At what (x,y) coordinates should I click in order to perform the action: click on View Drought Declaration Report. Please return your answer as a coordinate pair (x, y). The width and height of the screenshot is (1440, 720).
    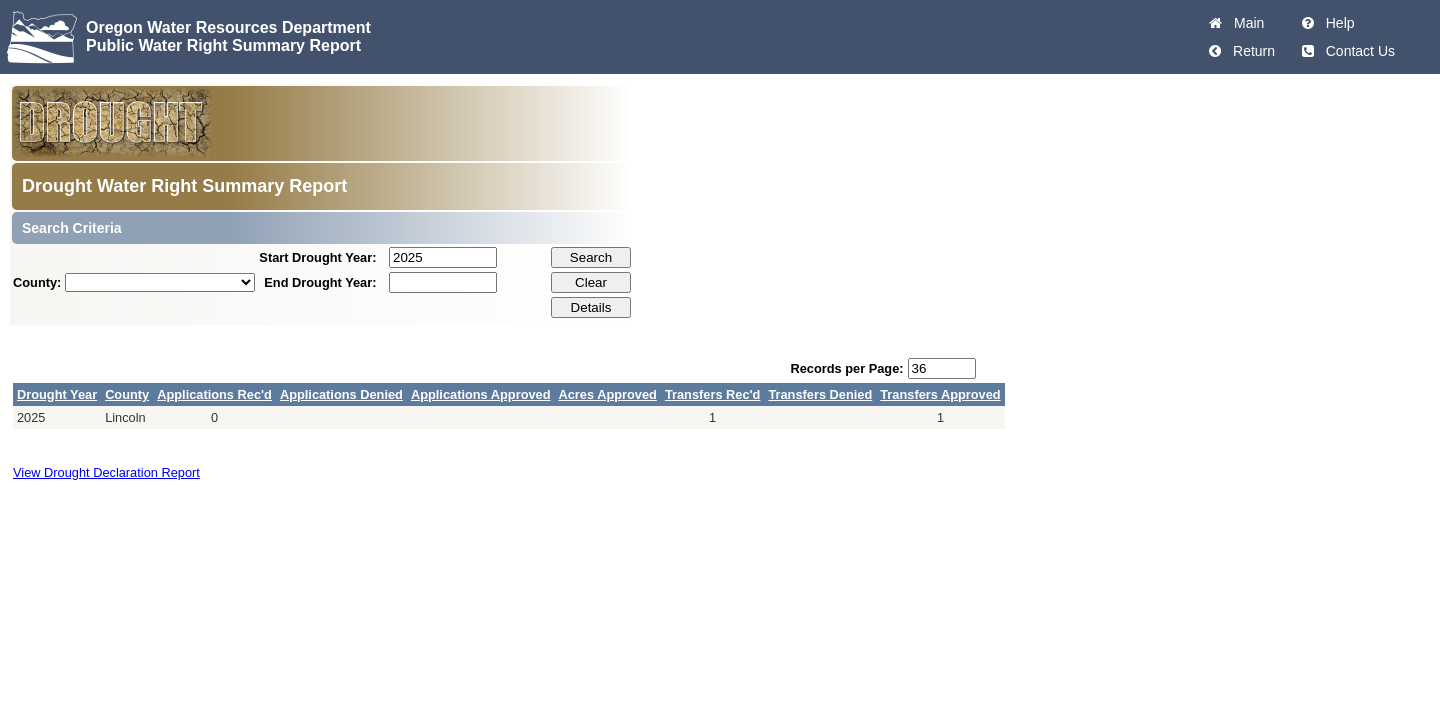
    Looking at the image, I should click on (106, 472).